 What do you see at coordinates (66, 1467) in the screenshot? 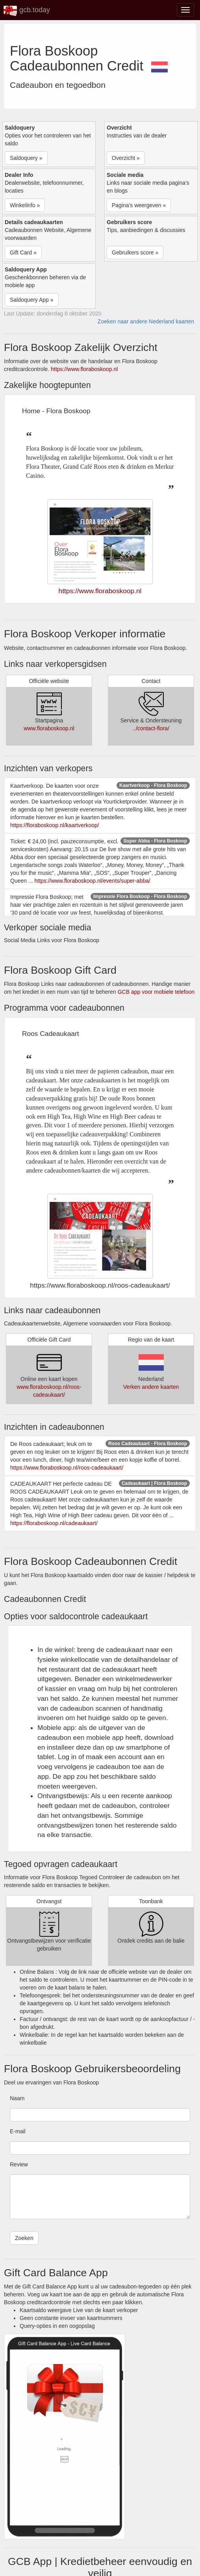
I see `https://www.floraboskoop.nl/roos-cadeaukaart/` at bounding box center [66, 1467].